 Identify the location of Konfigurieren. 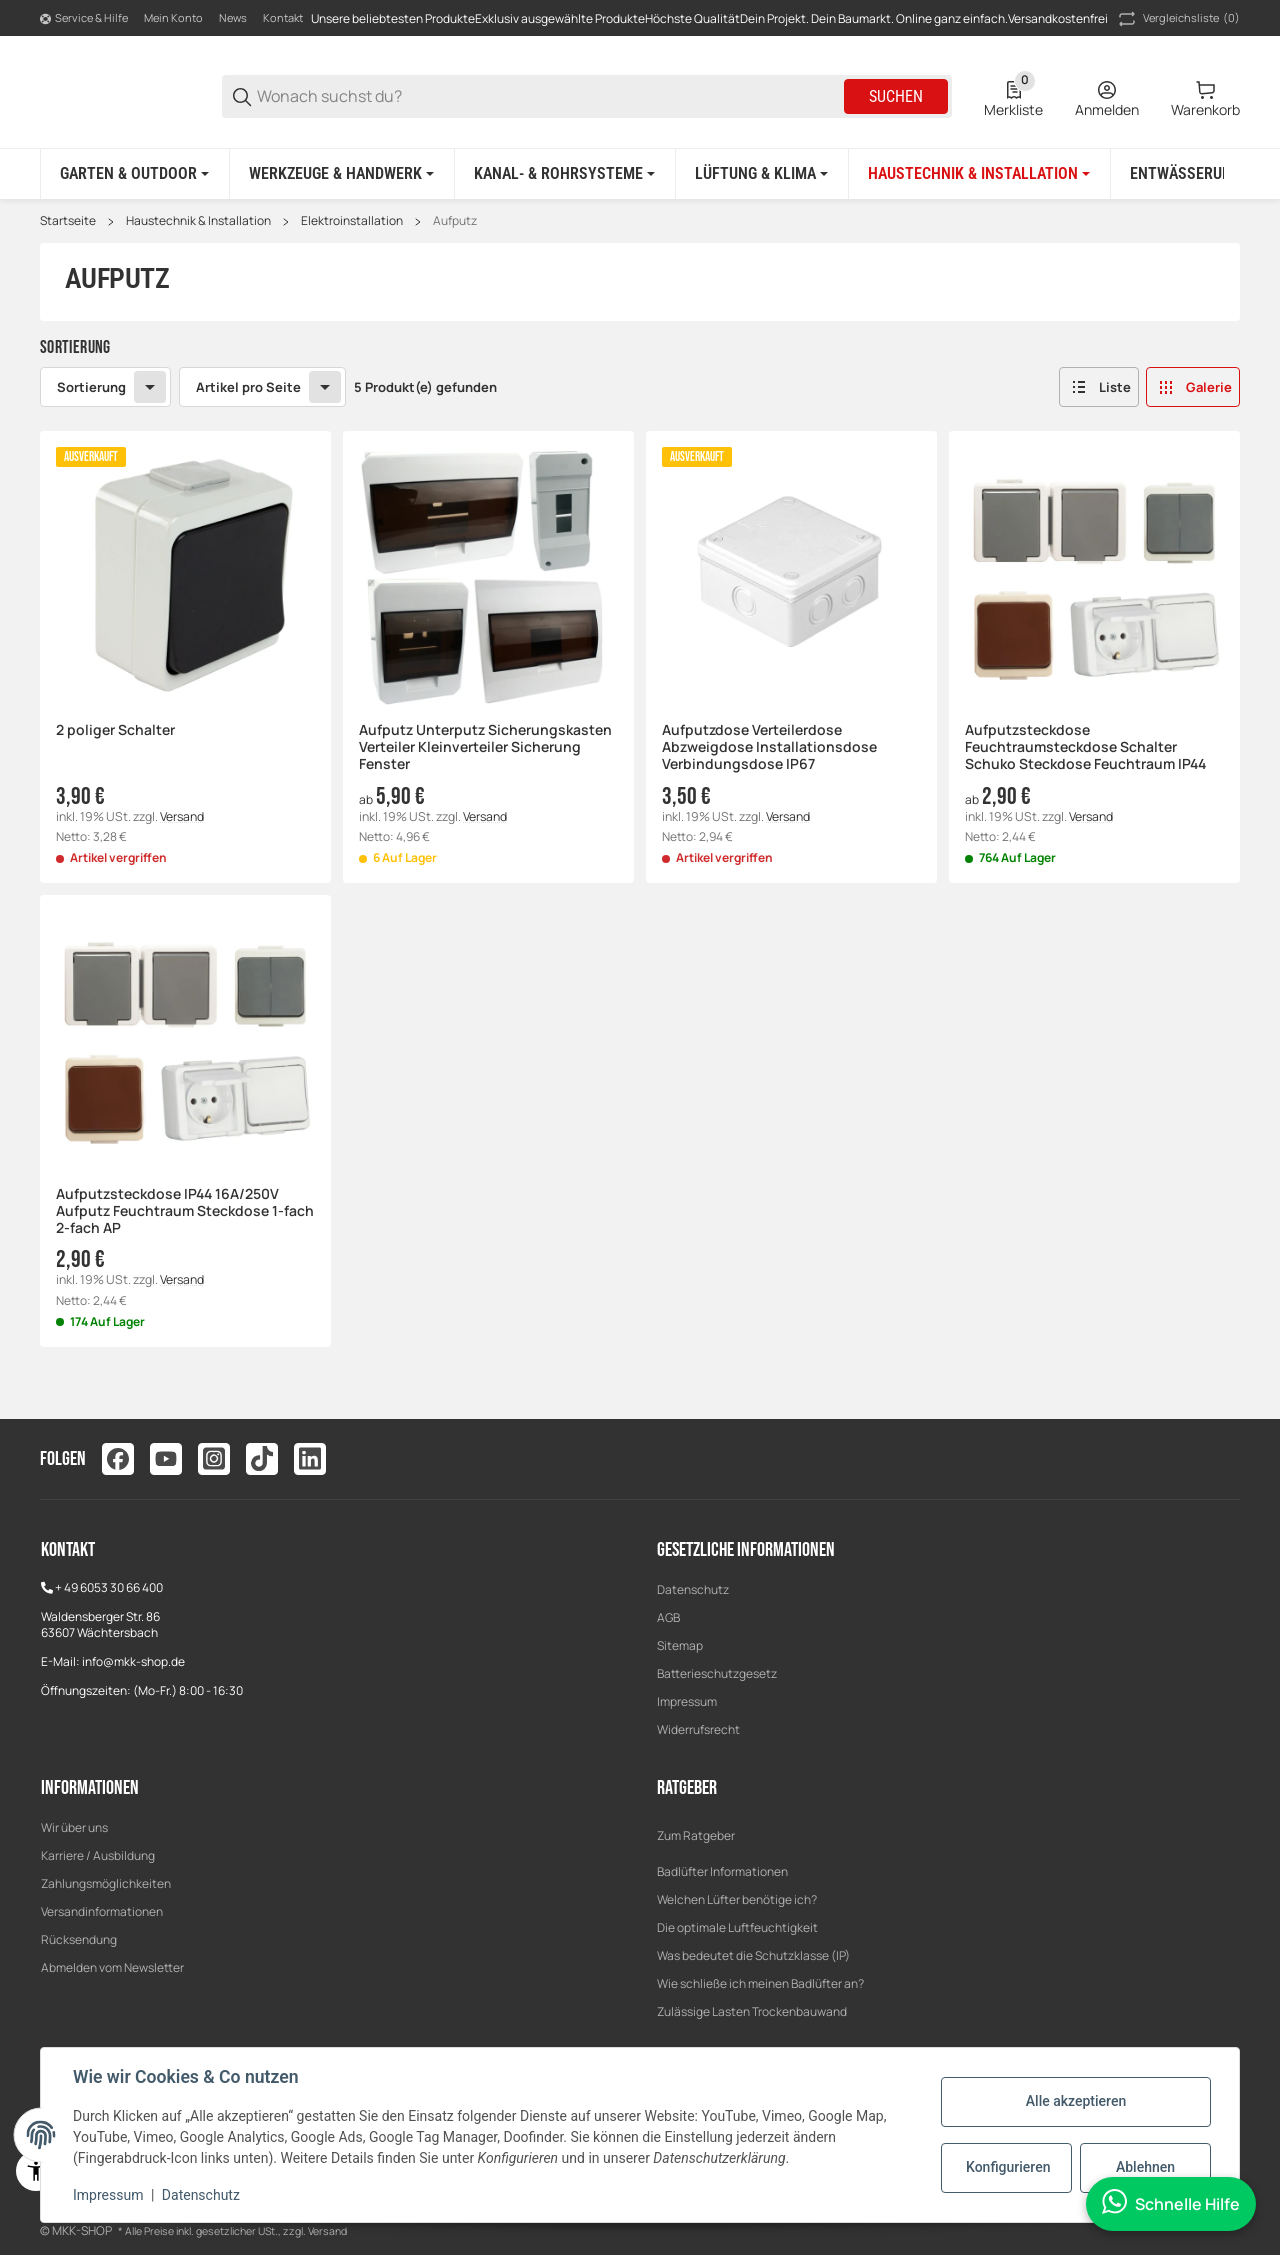
(1008, 2167).